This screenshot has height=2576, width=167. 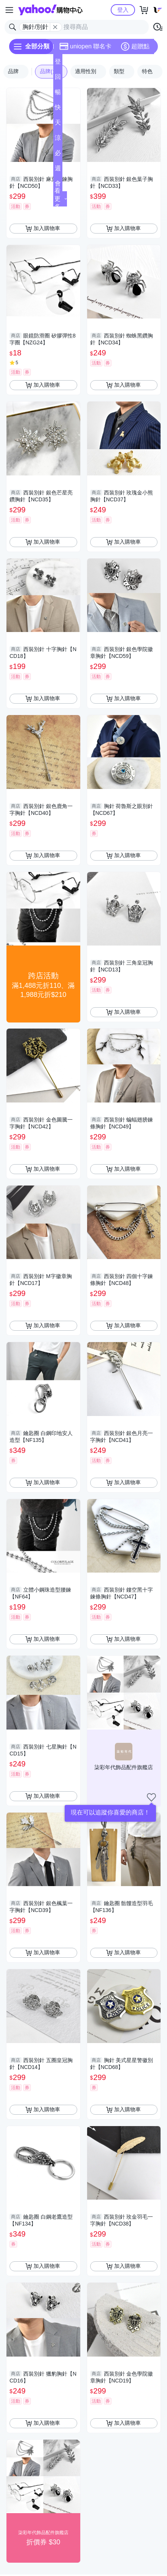 I want to click on [把商店加入我的收藏清單], so click(x=151, y=1797).